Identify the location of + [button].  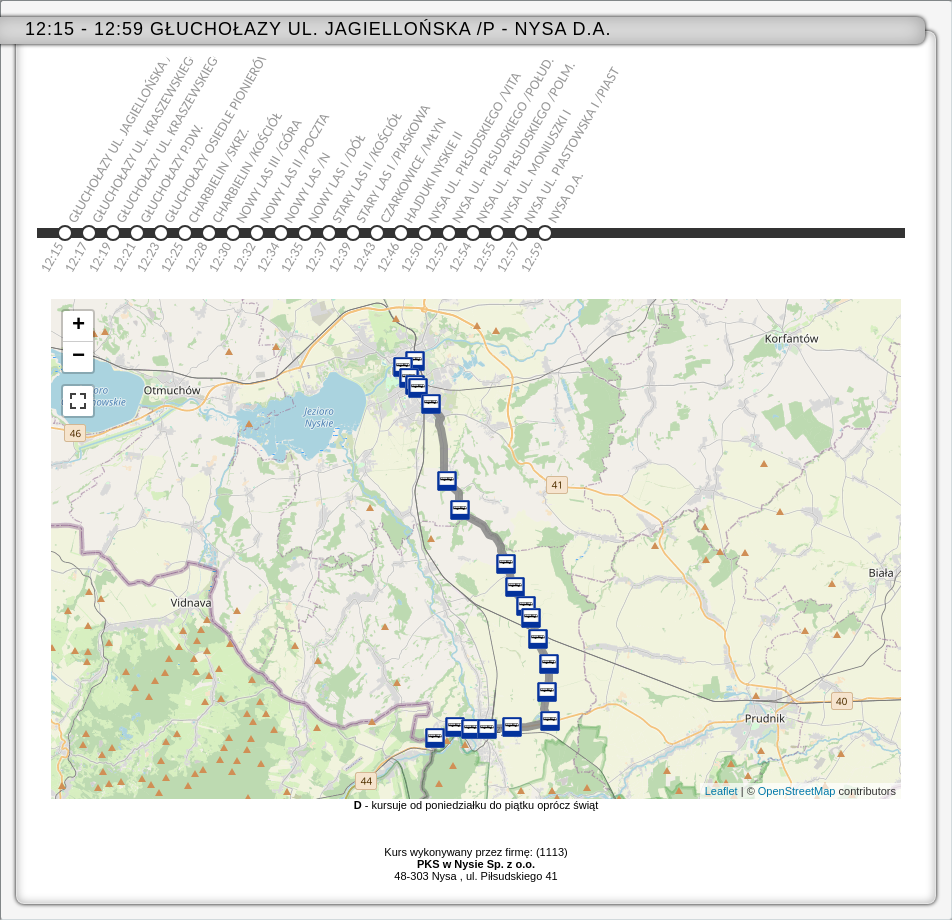
(78, 326).